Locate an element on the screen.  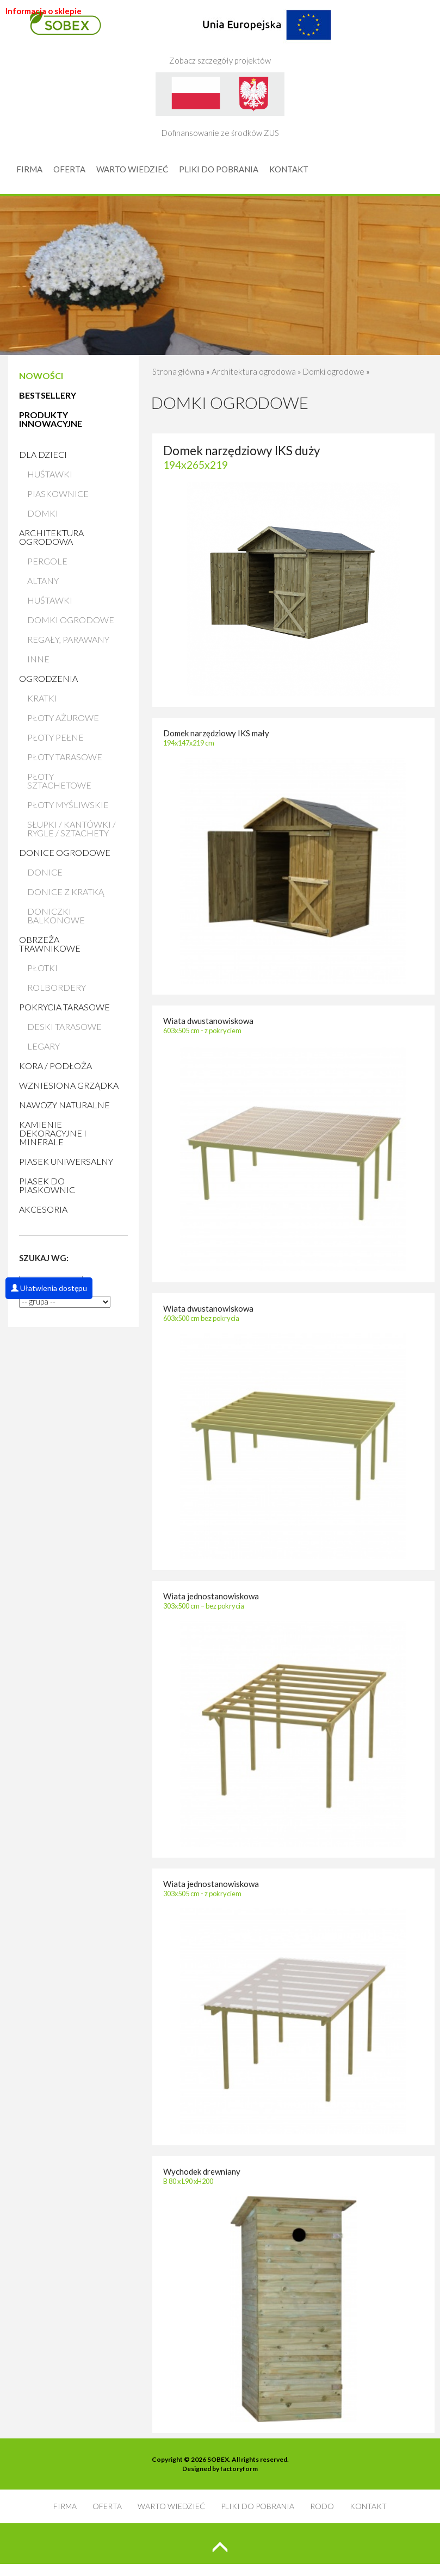
Ogrodzenia is located at coordinates (48, 678).